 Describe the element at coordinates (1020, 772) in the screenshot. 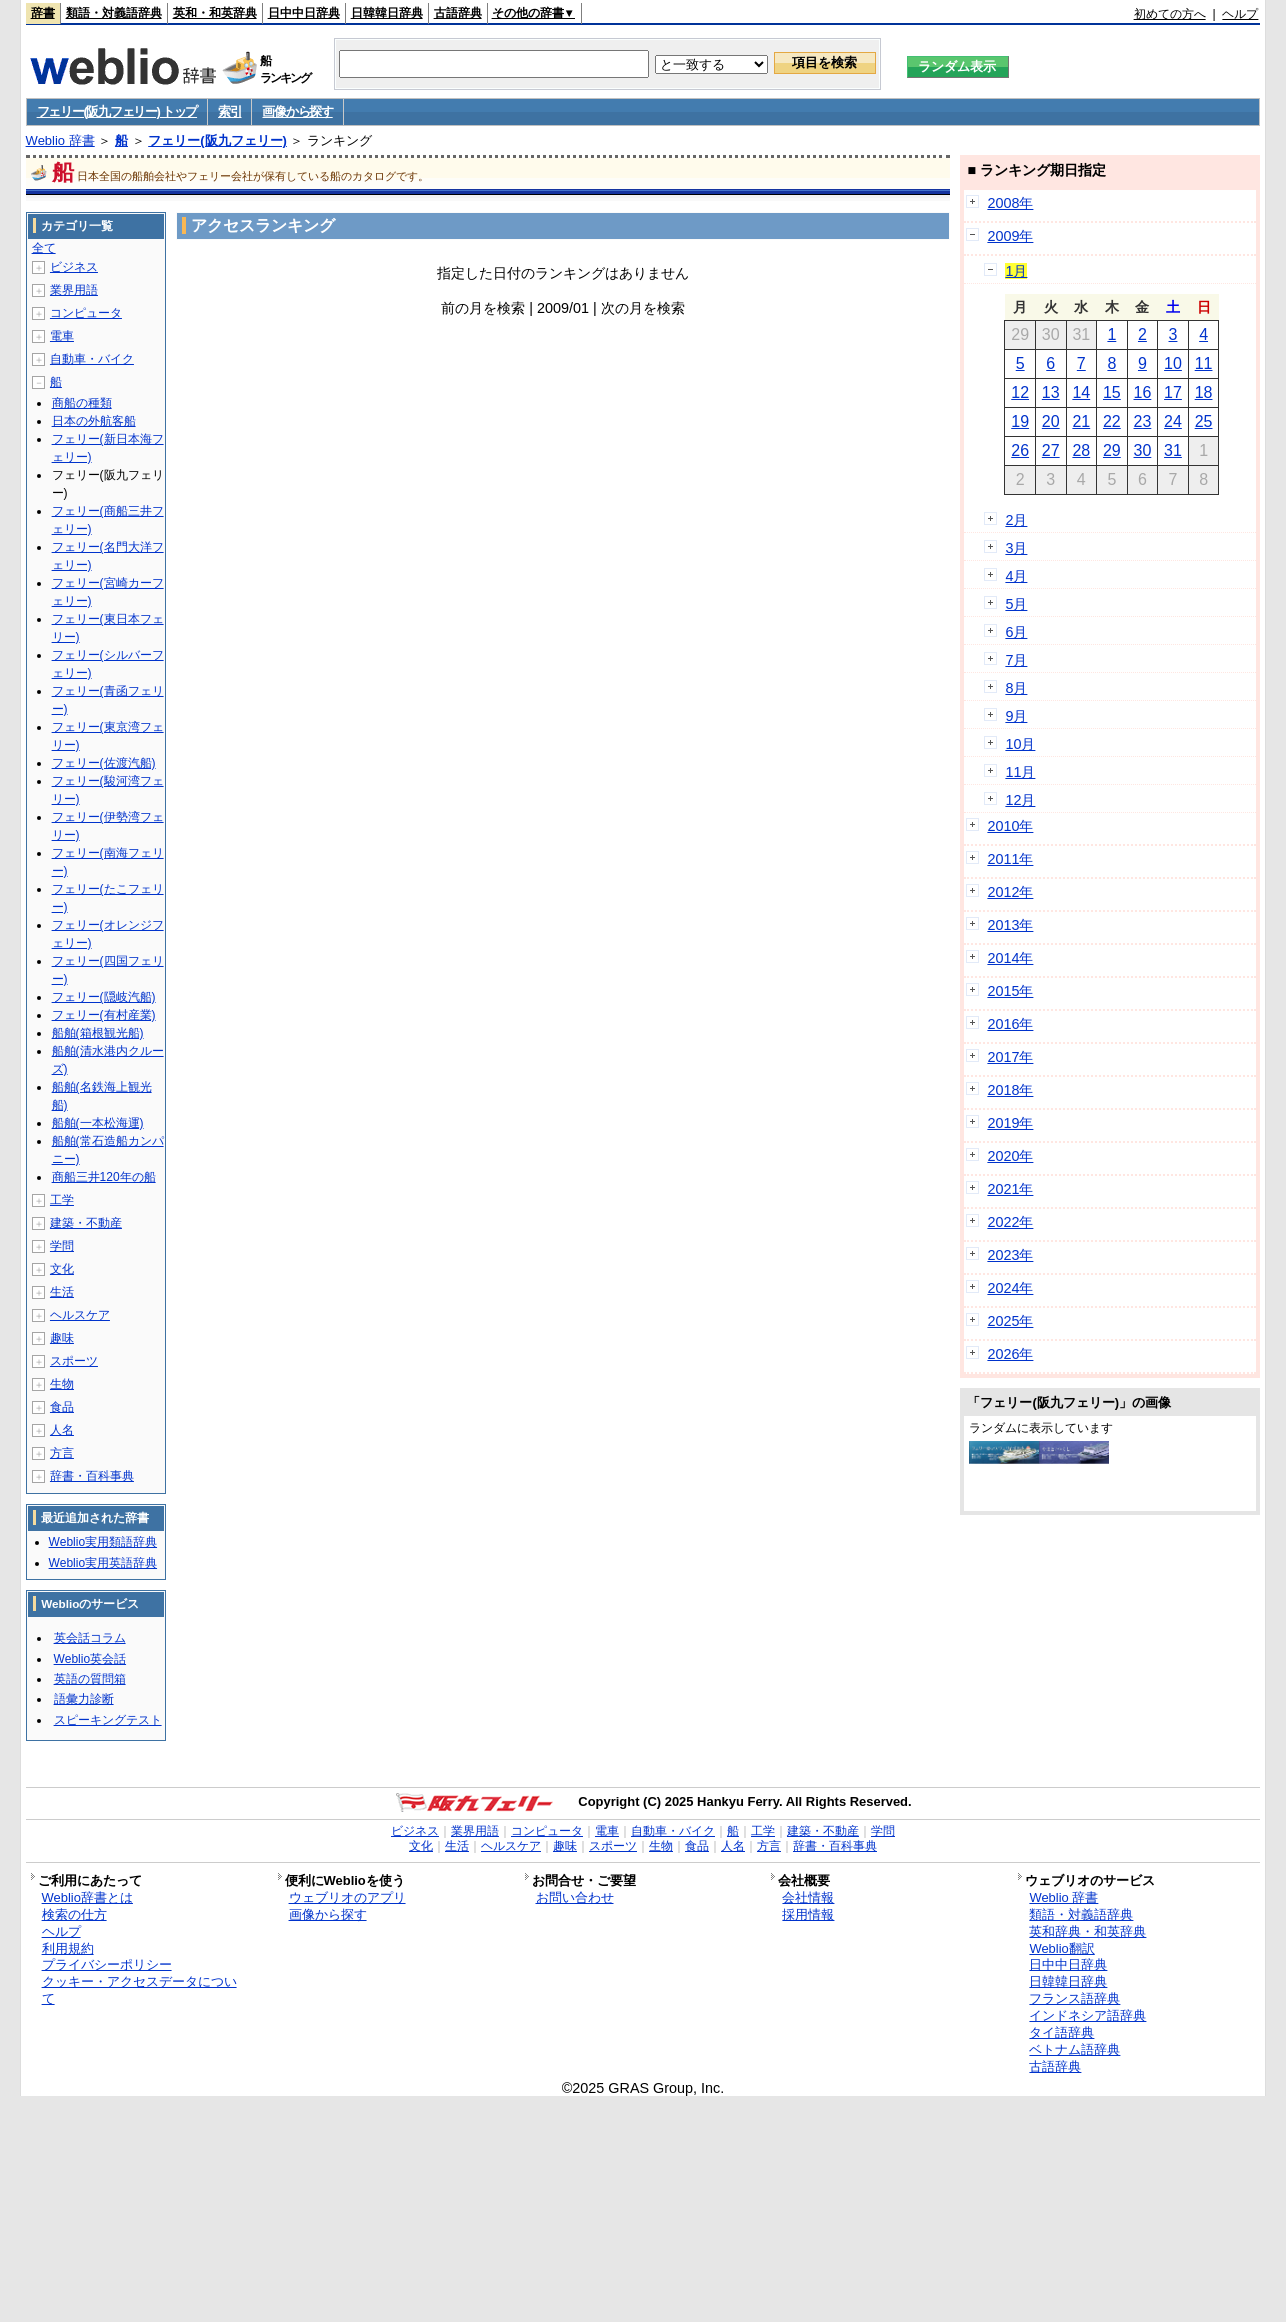

I see `11月` at that location.